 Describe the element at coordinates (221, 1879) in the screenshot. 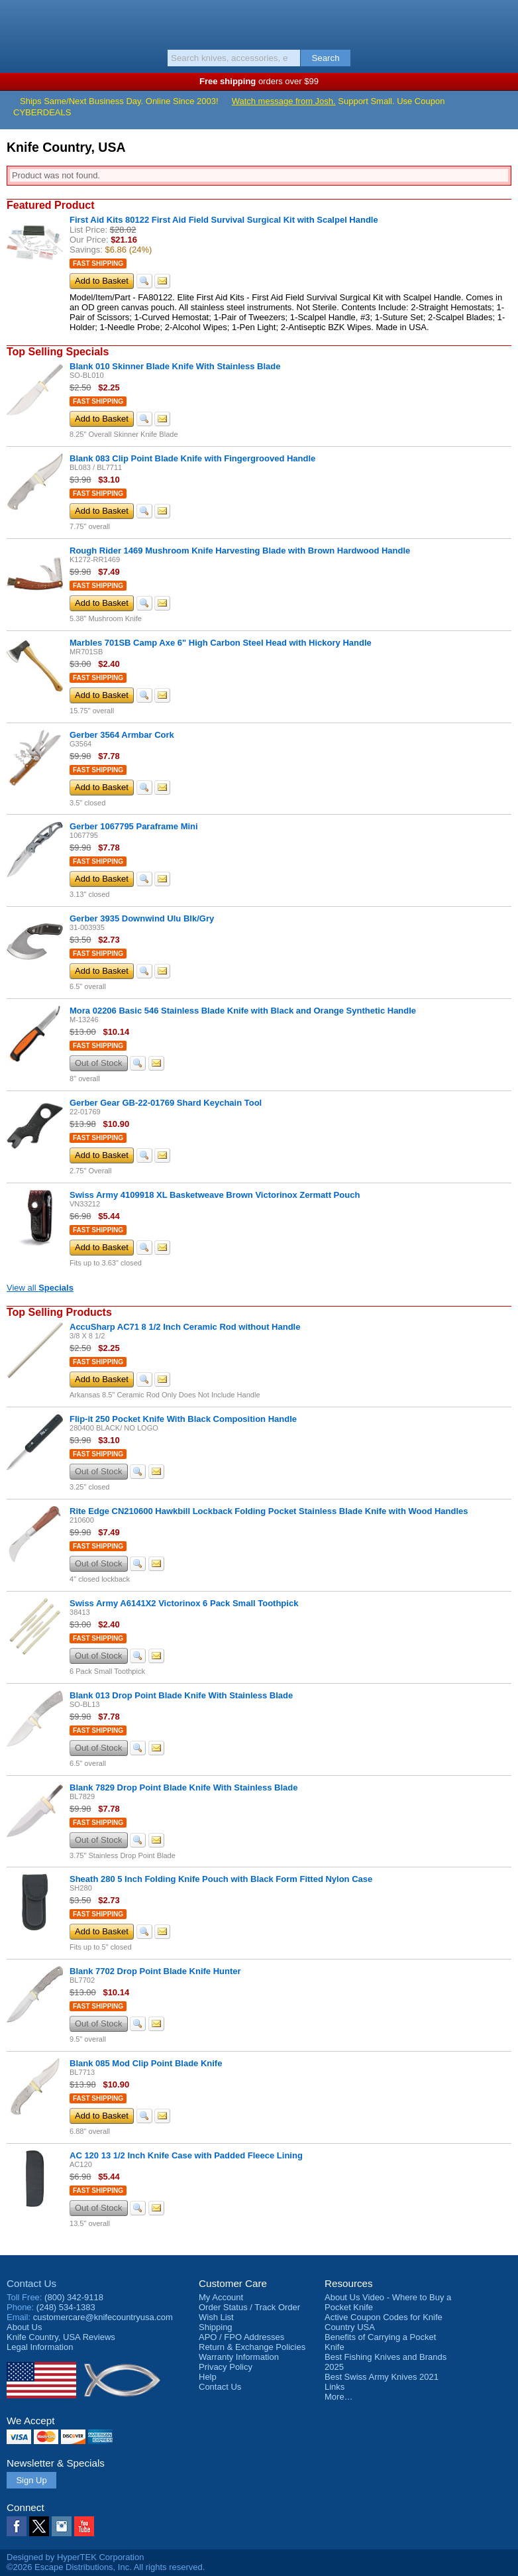

I see `Sheath 280 5 Inch Folding Knife Pouch with Black Form Fitted Nylon Case` at that location.